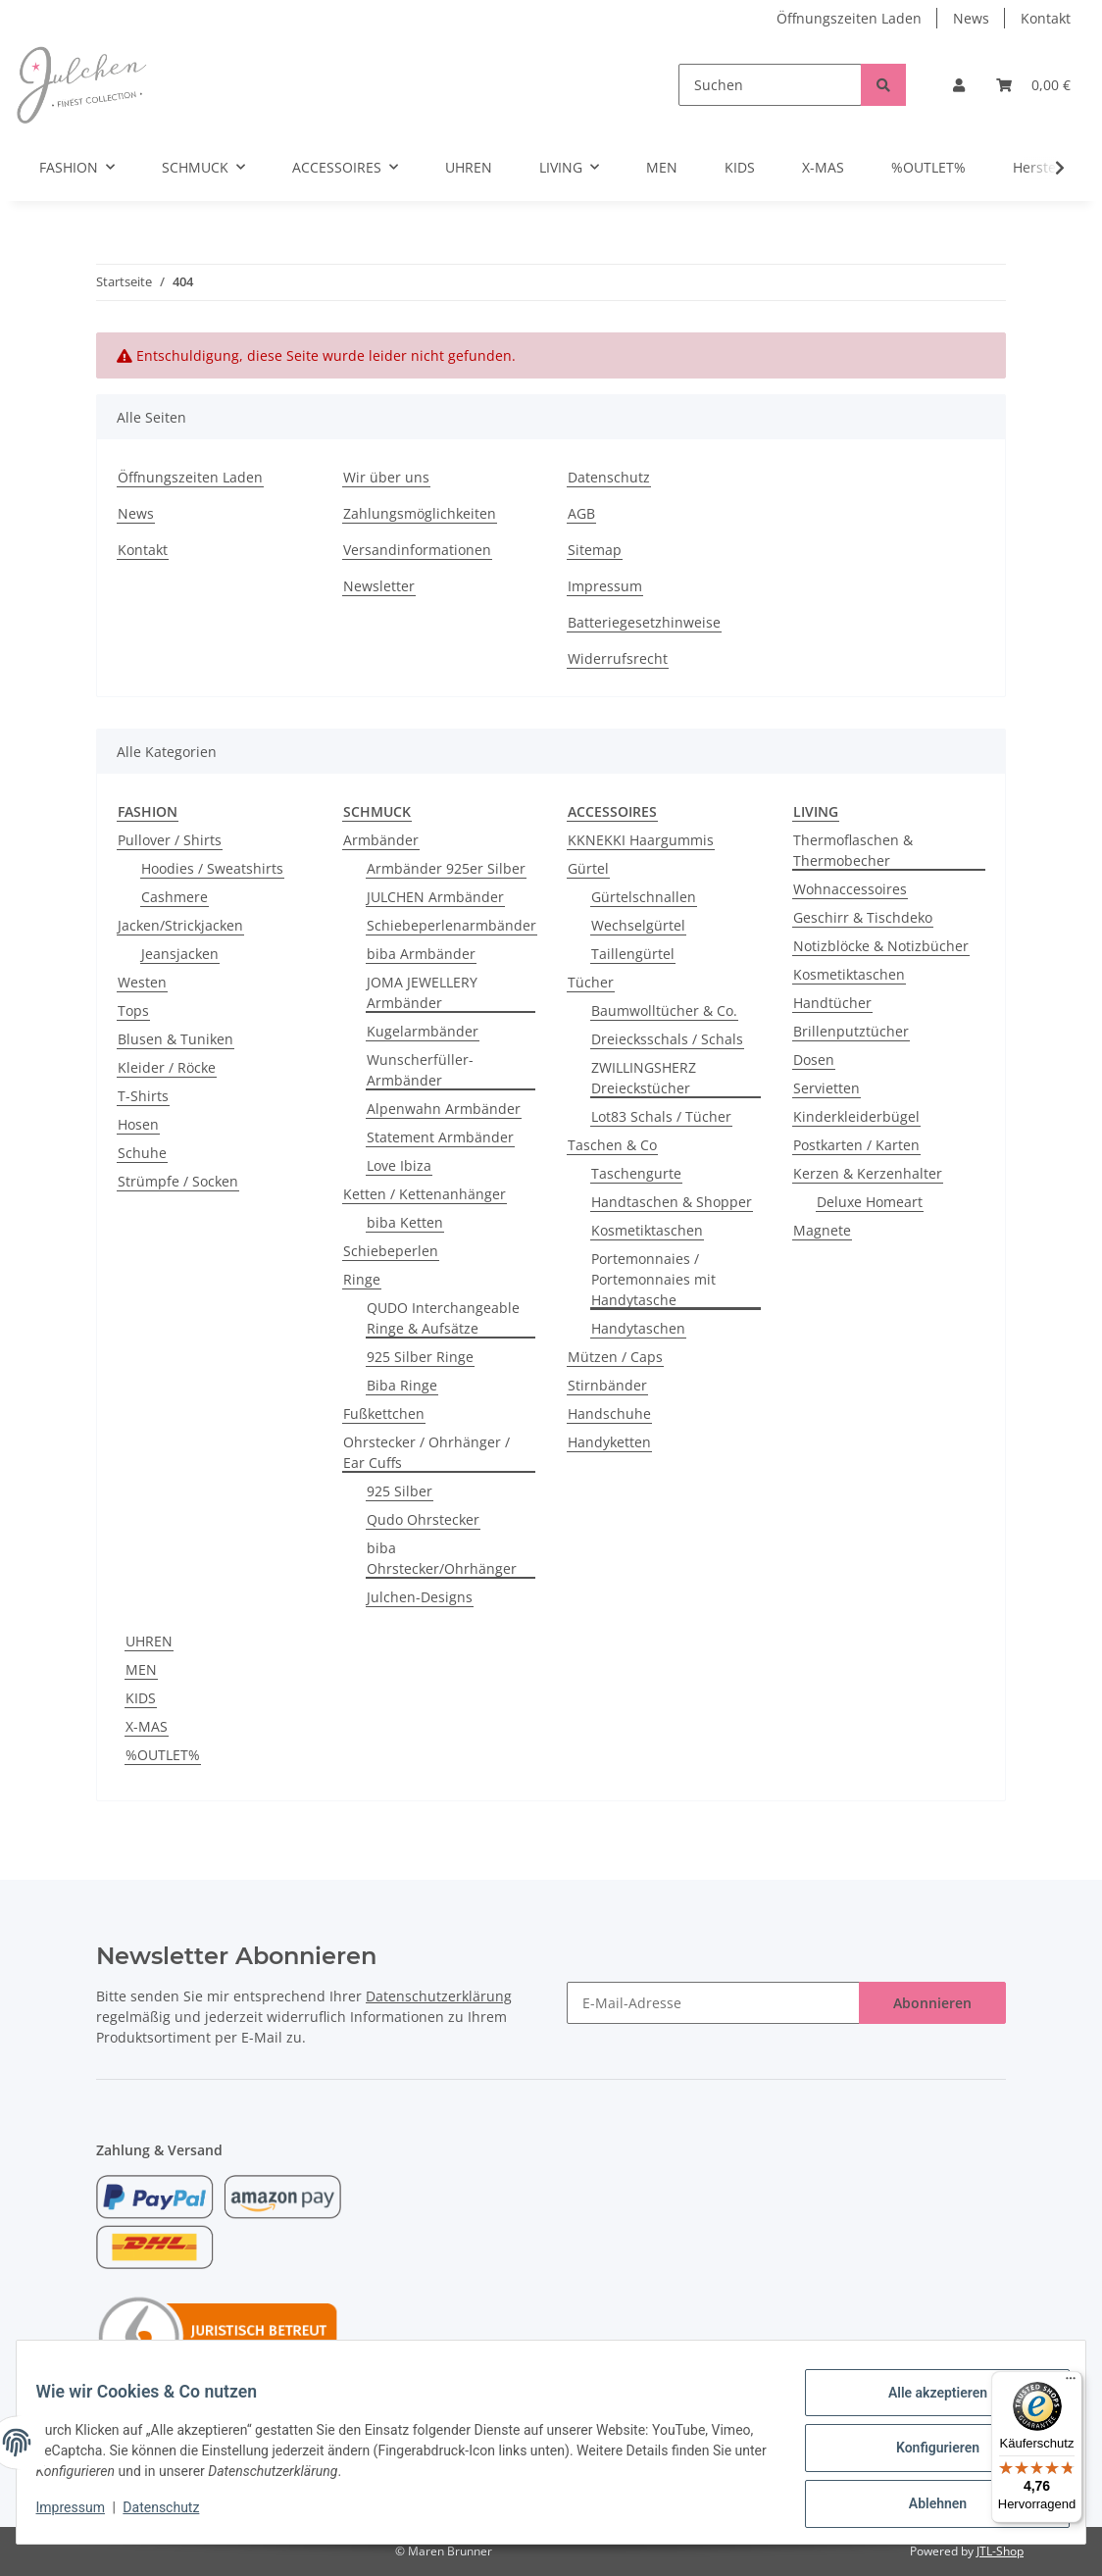 This screenshot has height=2576, width=1102. I want to click on Brillenputztücher, so click(851, 1031).